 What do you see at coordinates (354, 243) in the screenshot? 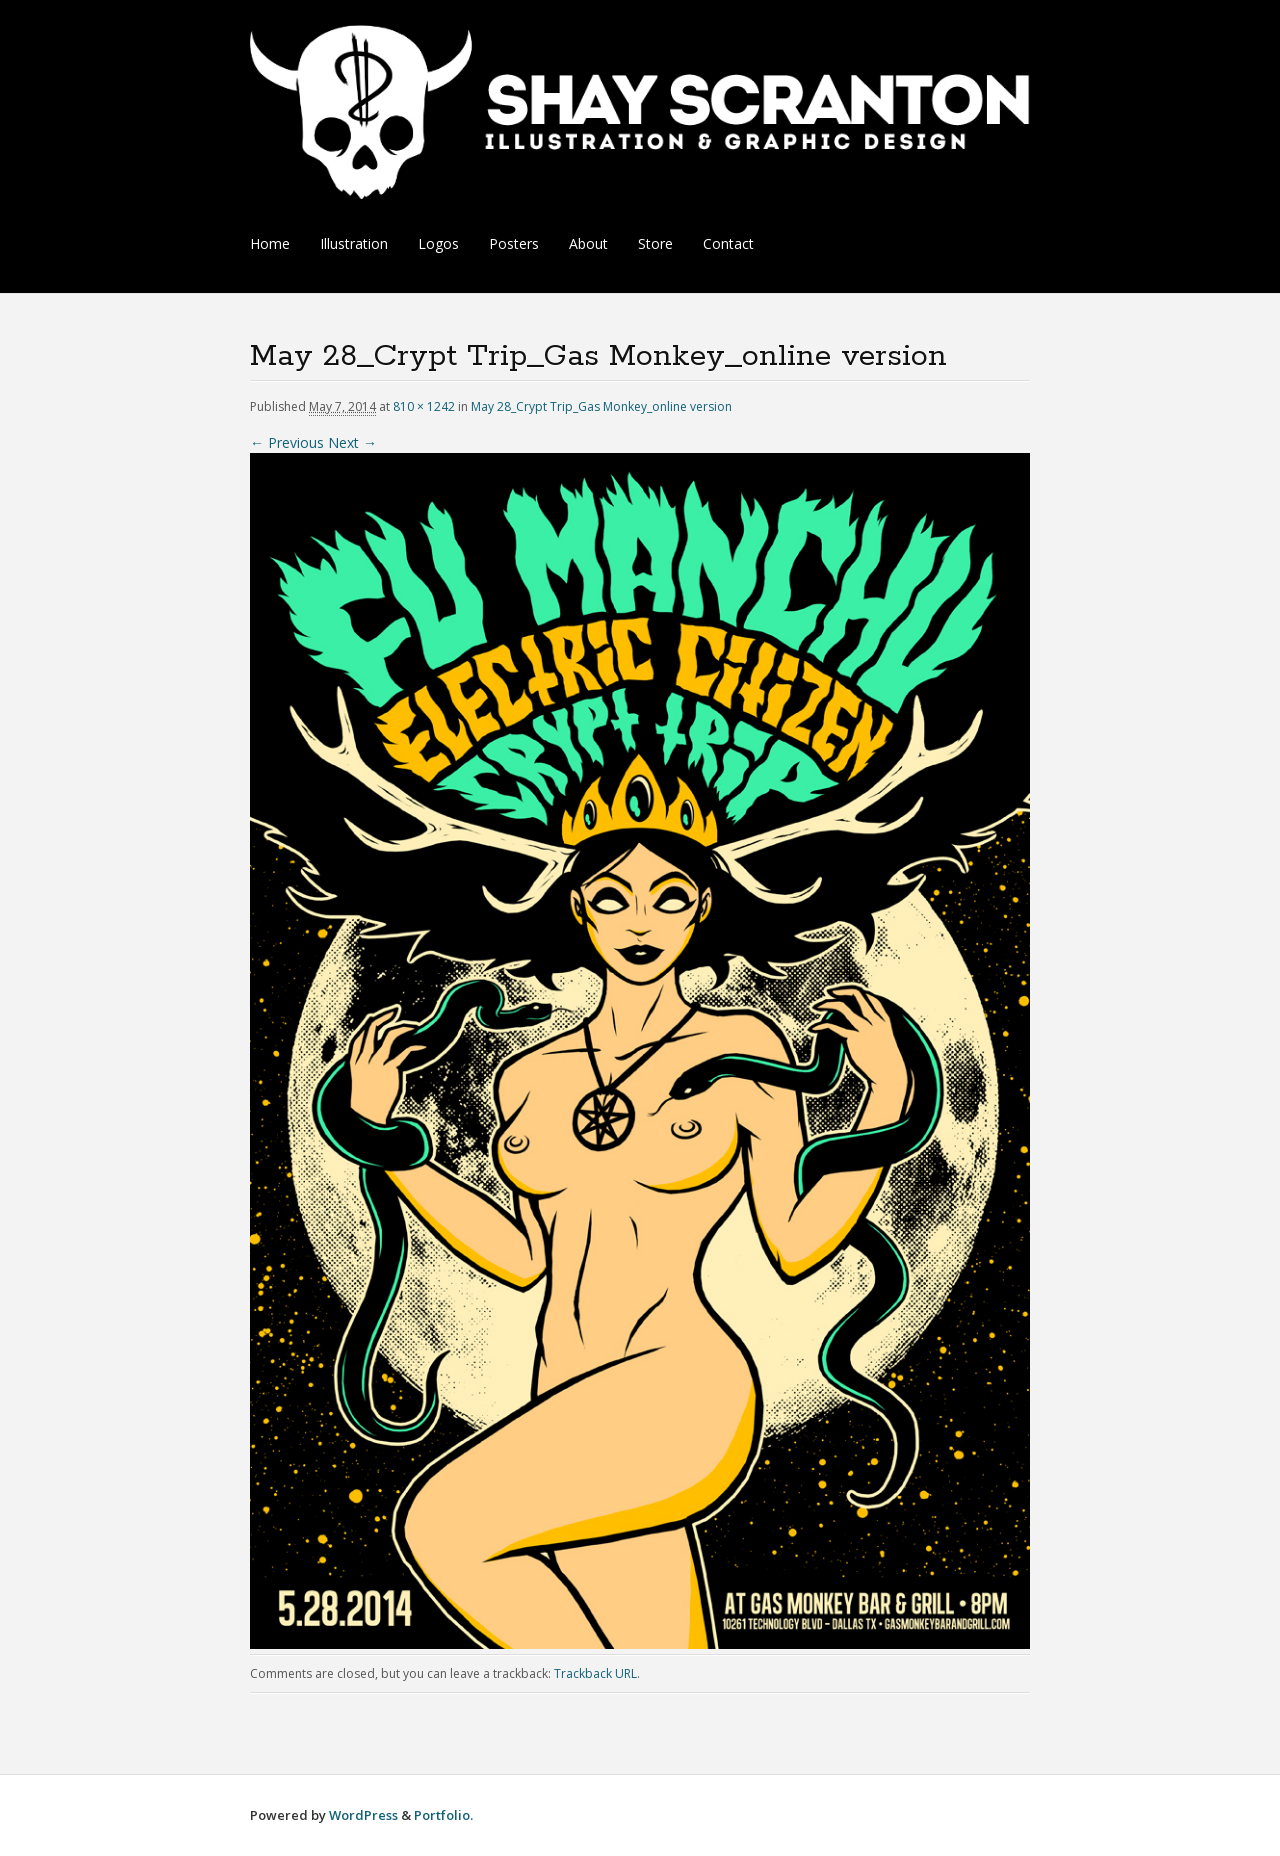
I see `Illustration` at bounding box center [354, 243].